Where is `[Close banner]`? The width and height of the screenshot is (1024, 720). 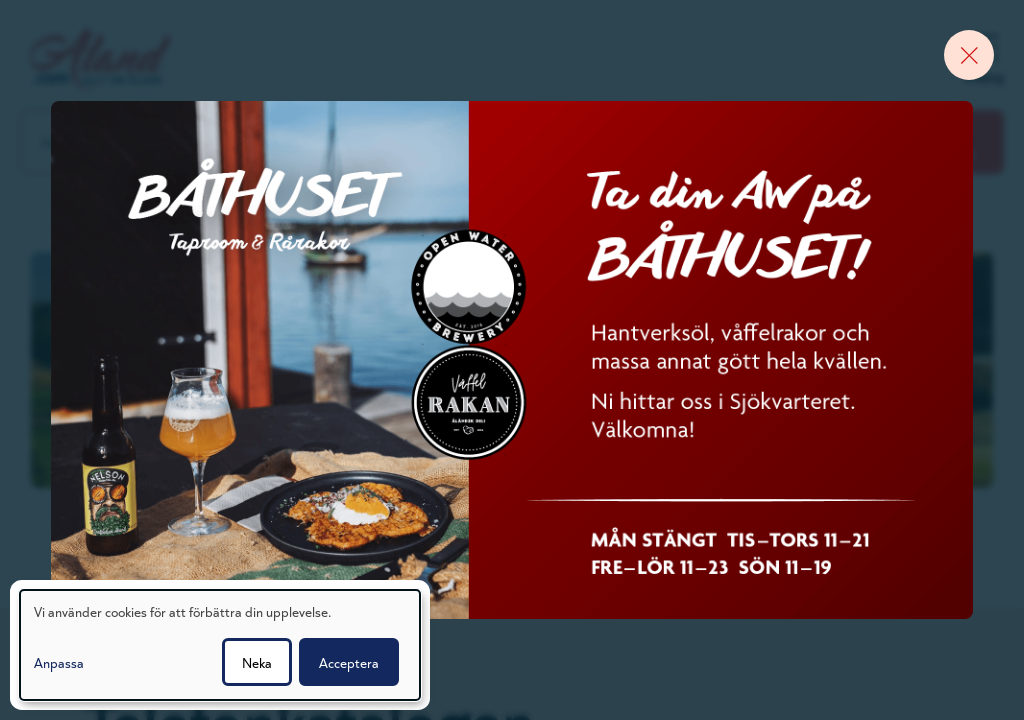 [Close banner] is located at coordinates (969, 55).